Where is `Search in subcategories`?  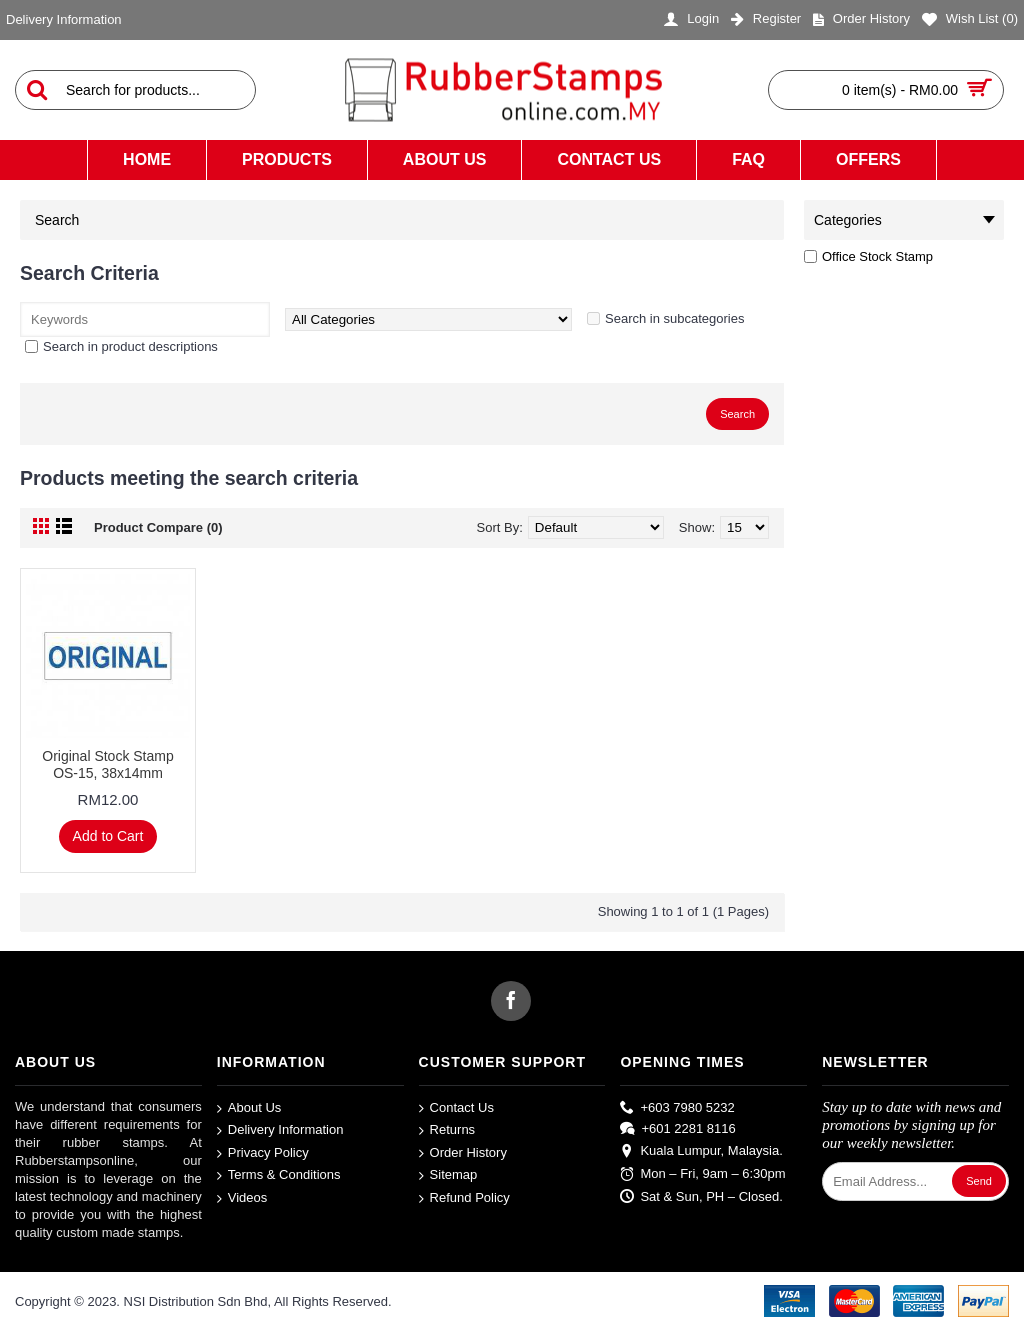 Search in subcategories is located at coordinates (674, 318).